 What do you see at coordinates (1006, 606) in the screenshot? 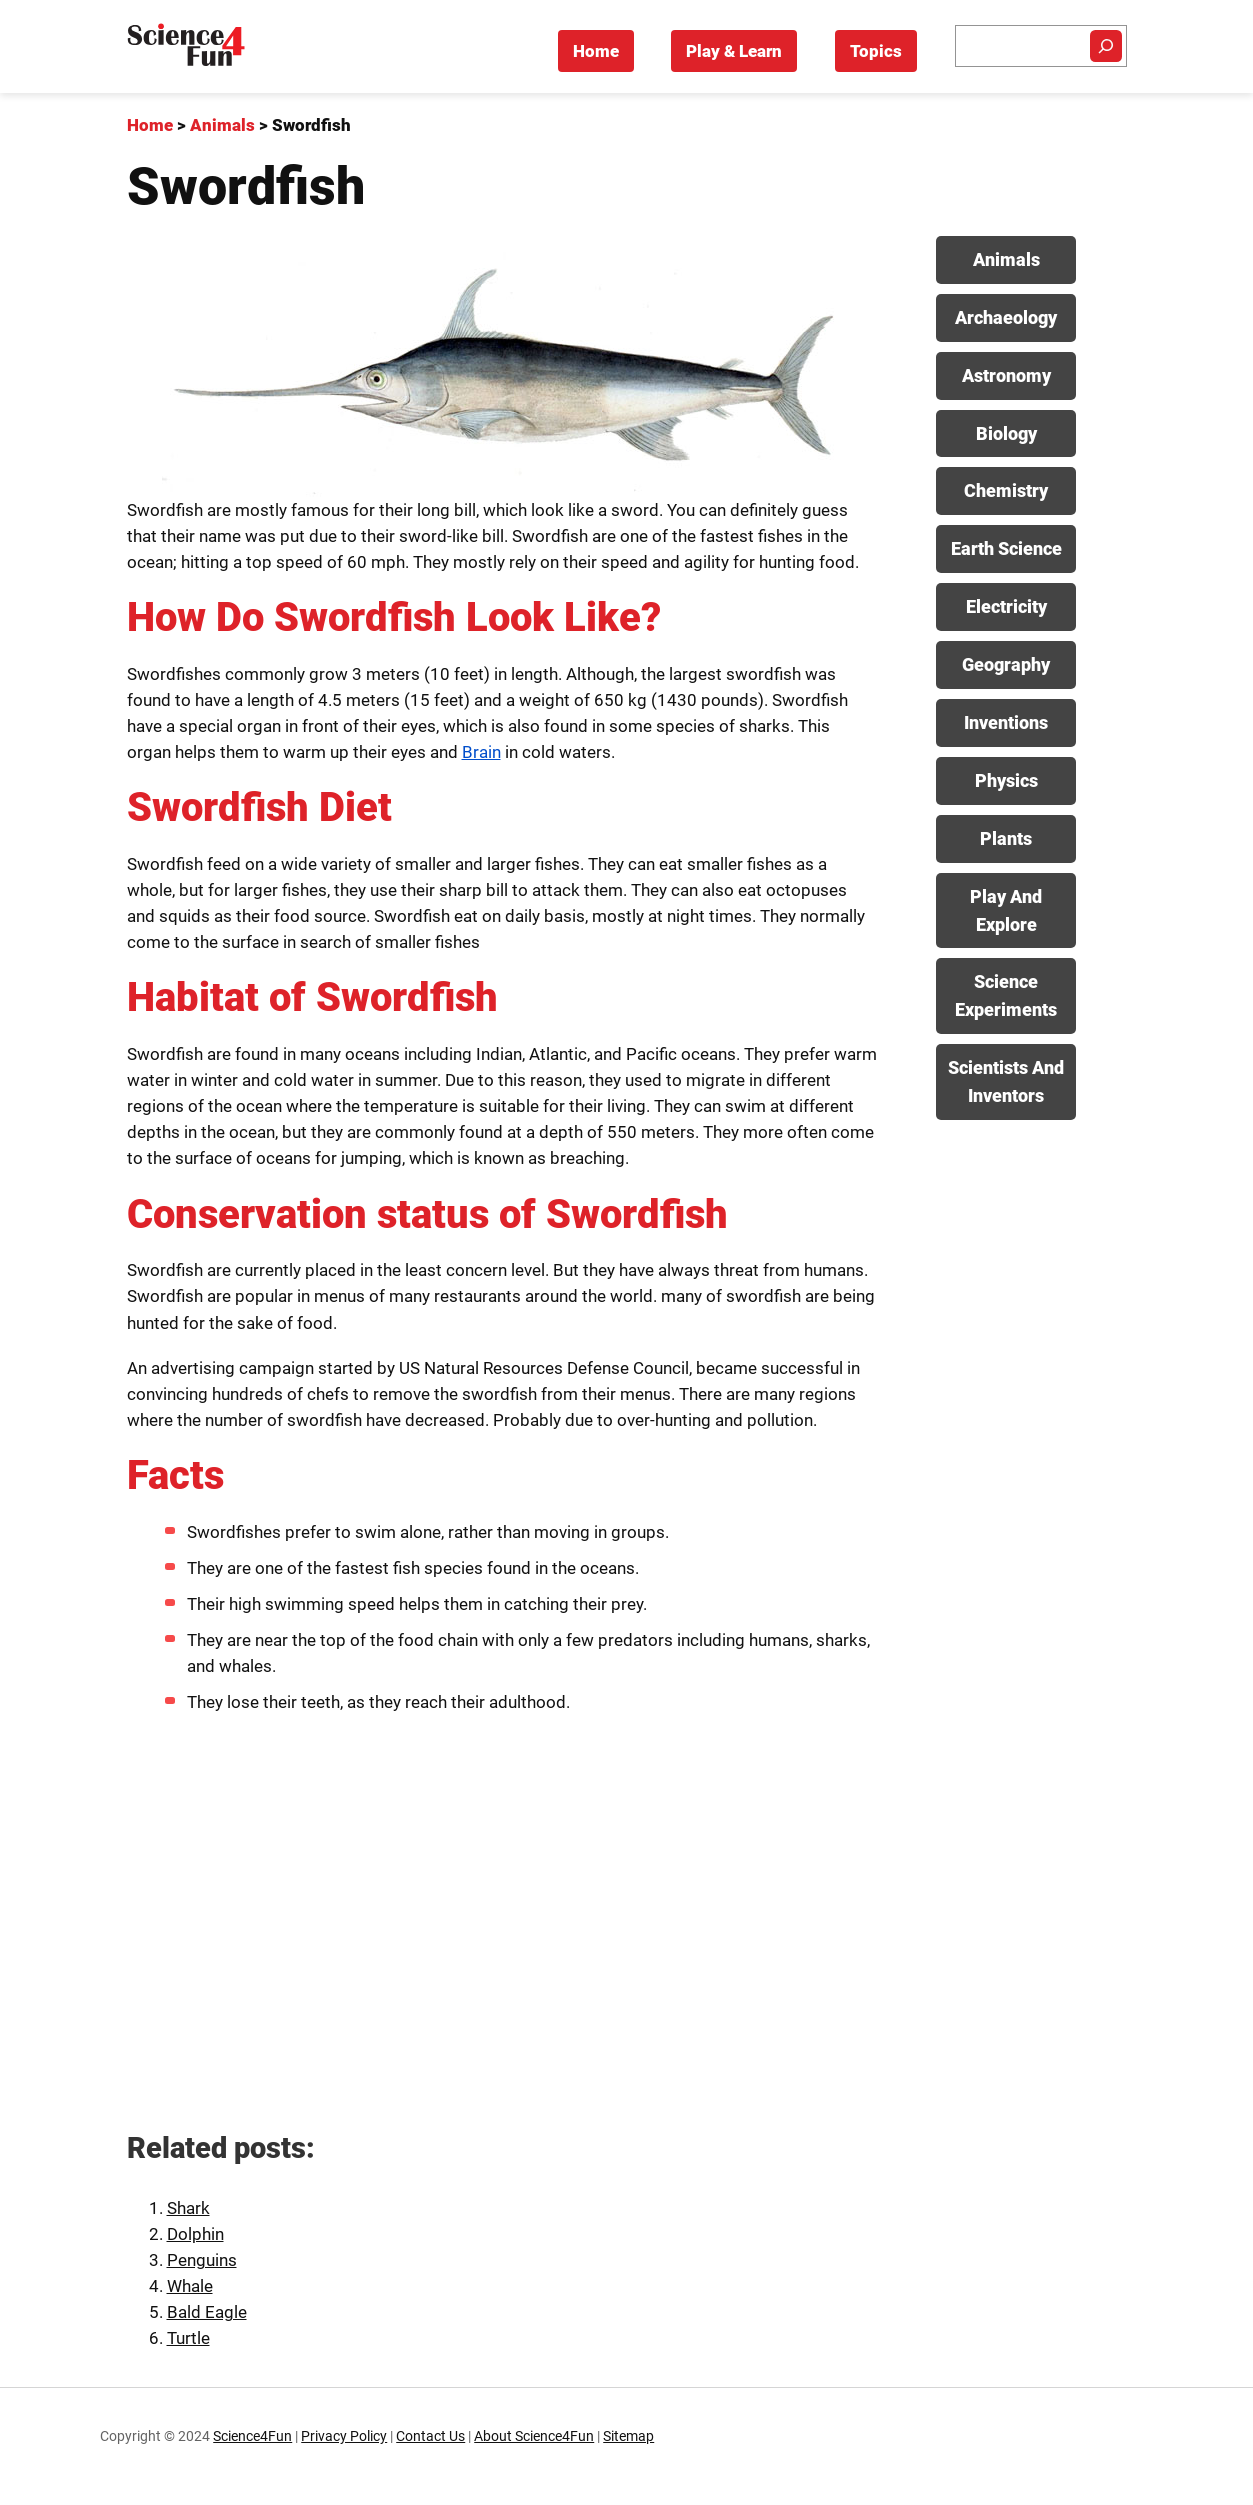
I see `Electricity [View posts in Electricity category]` at bounding box center [1006, 606].